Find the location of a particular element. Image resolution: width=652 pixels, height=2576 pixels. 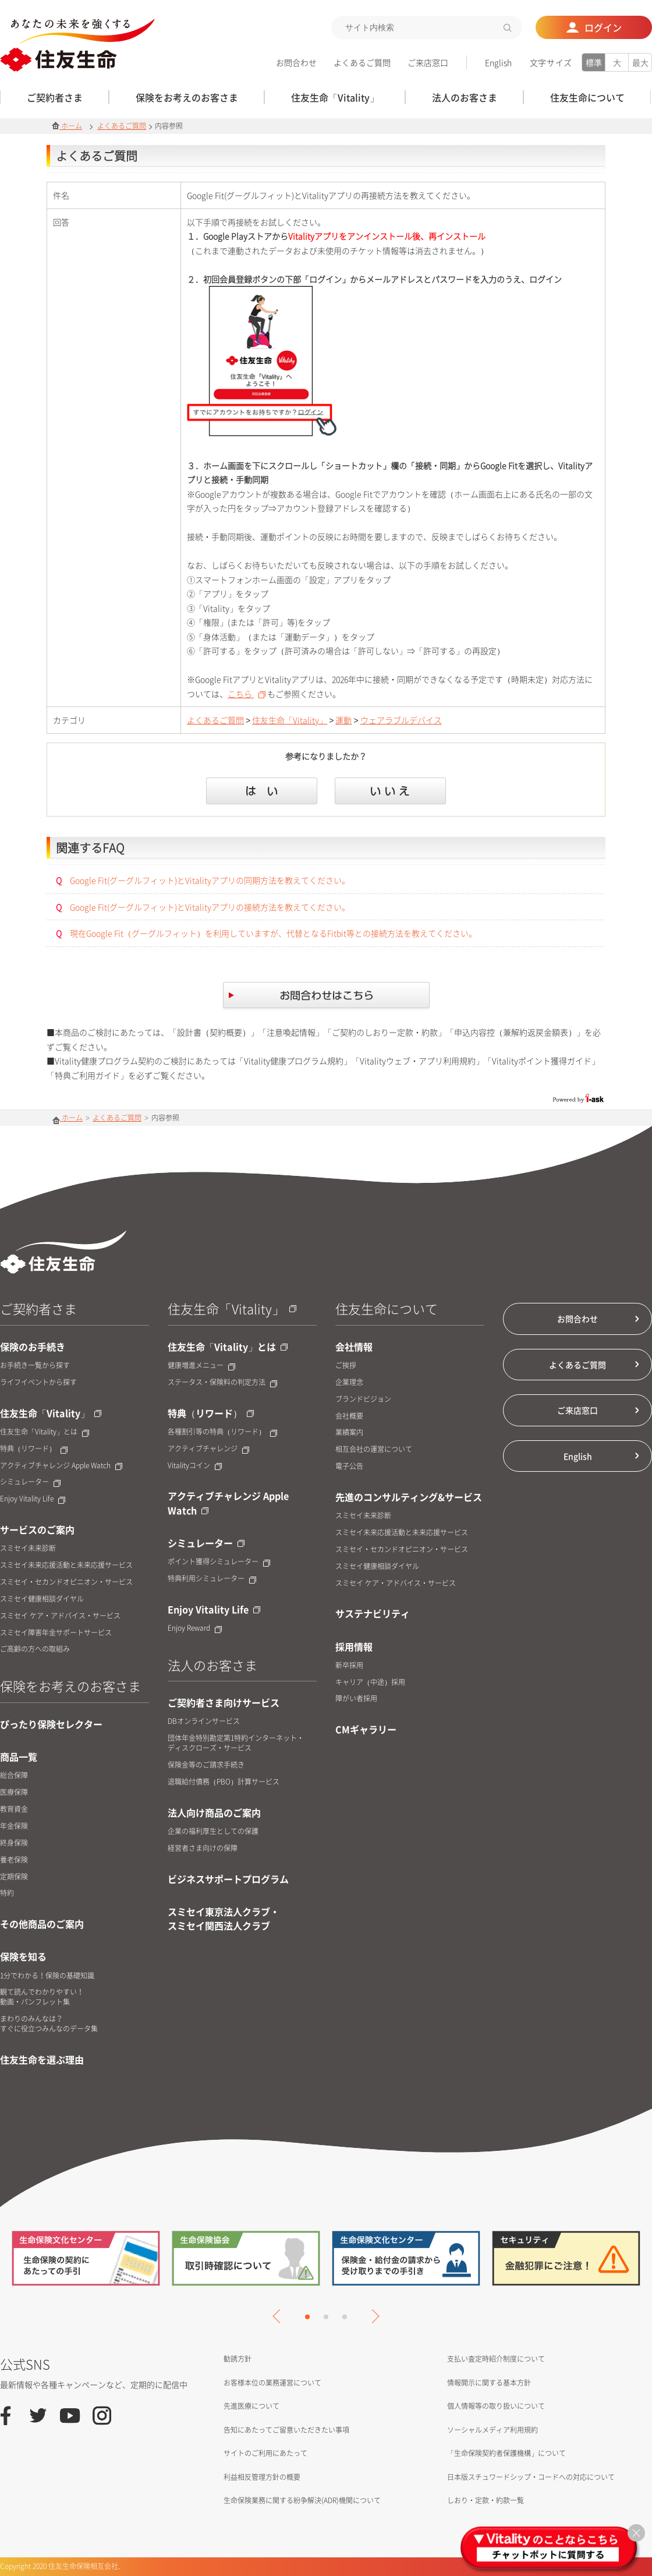

保険金等のご請求手続き is located at coordinates (206, 1765).